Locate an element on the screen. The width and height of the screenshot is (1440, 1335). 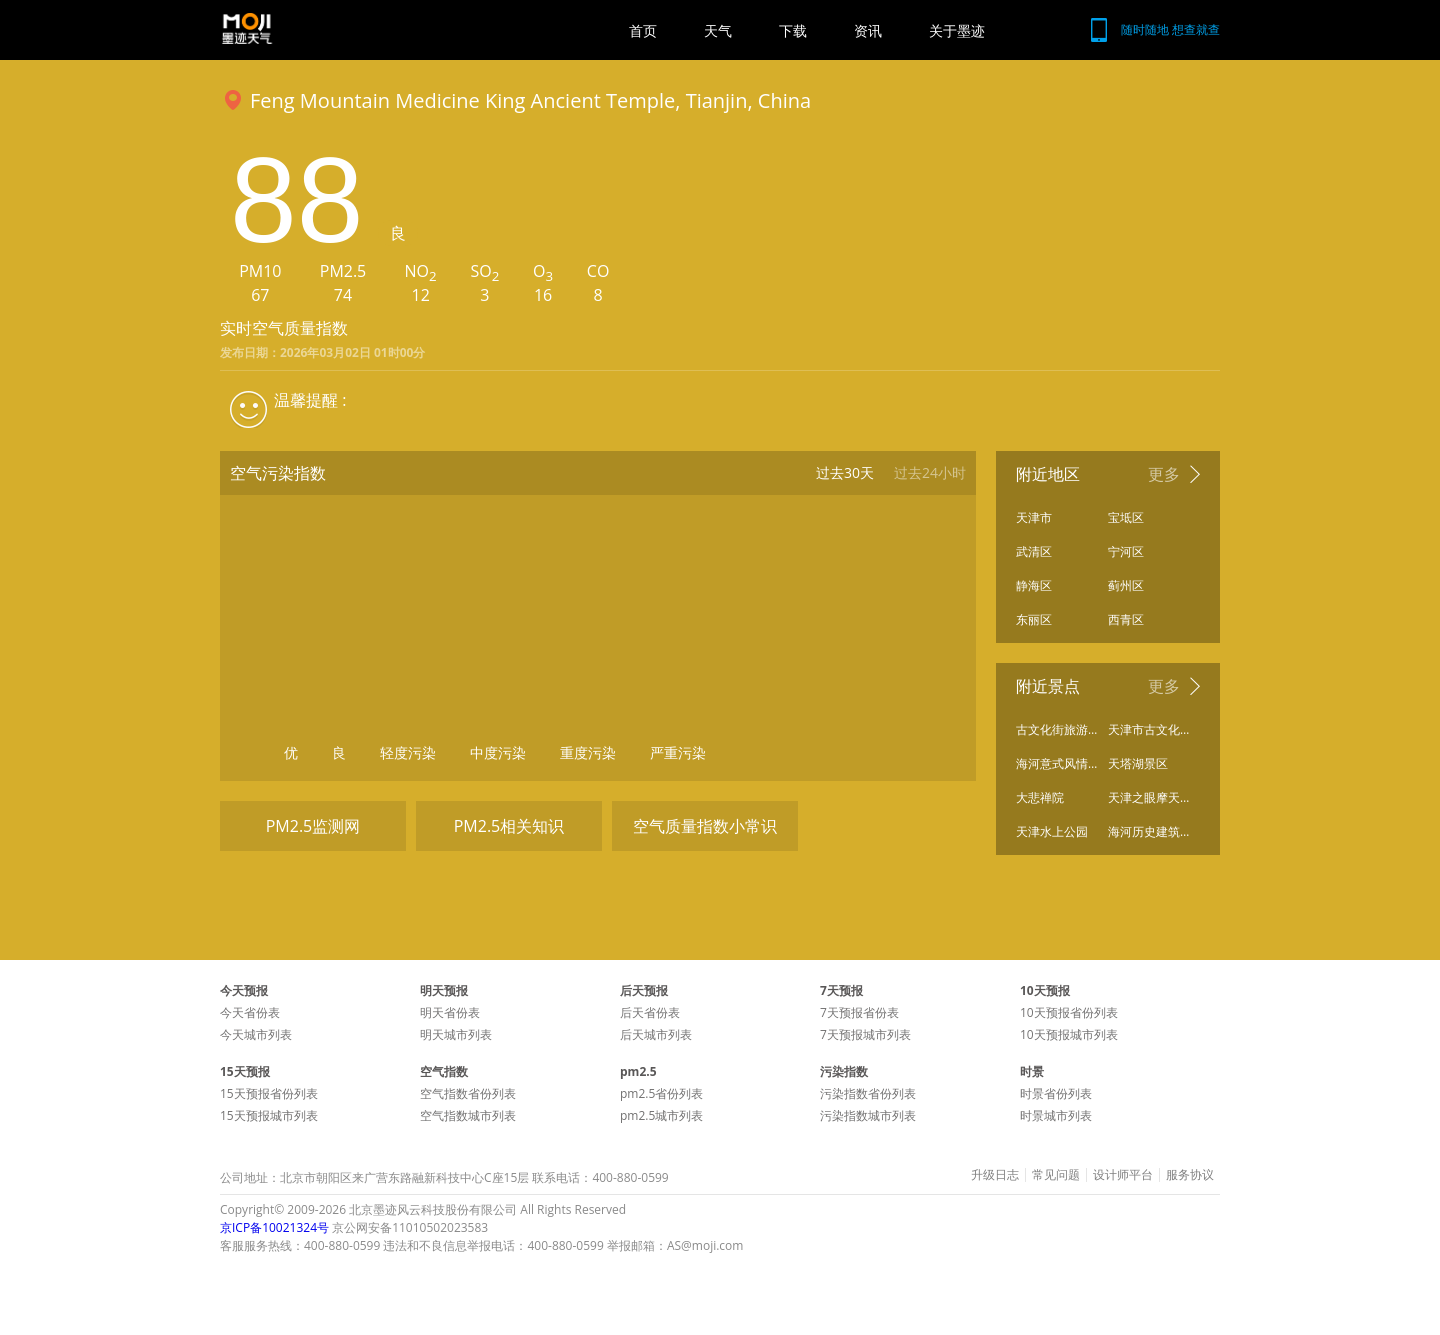
宝坻区 is located at coordinates (1126, 517).